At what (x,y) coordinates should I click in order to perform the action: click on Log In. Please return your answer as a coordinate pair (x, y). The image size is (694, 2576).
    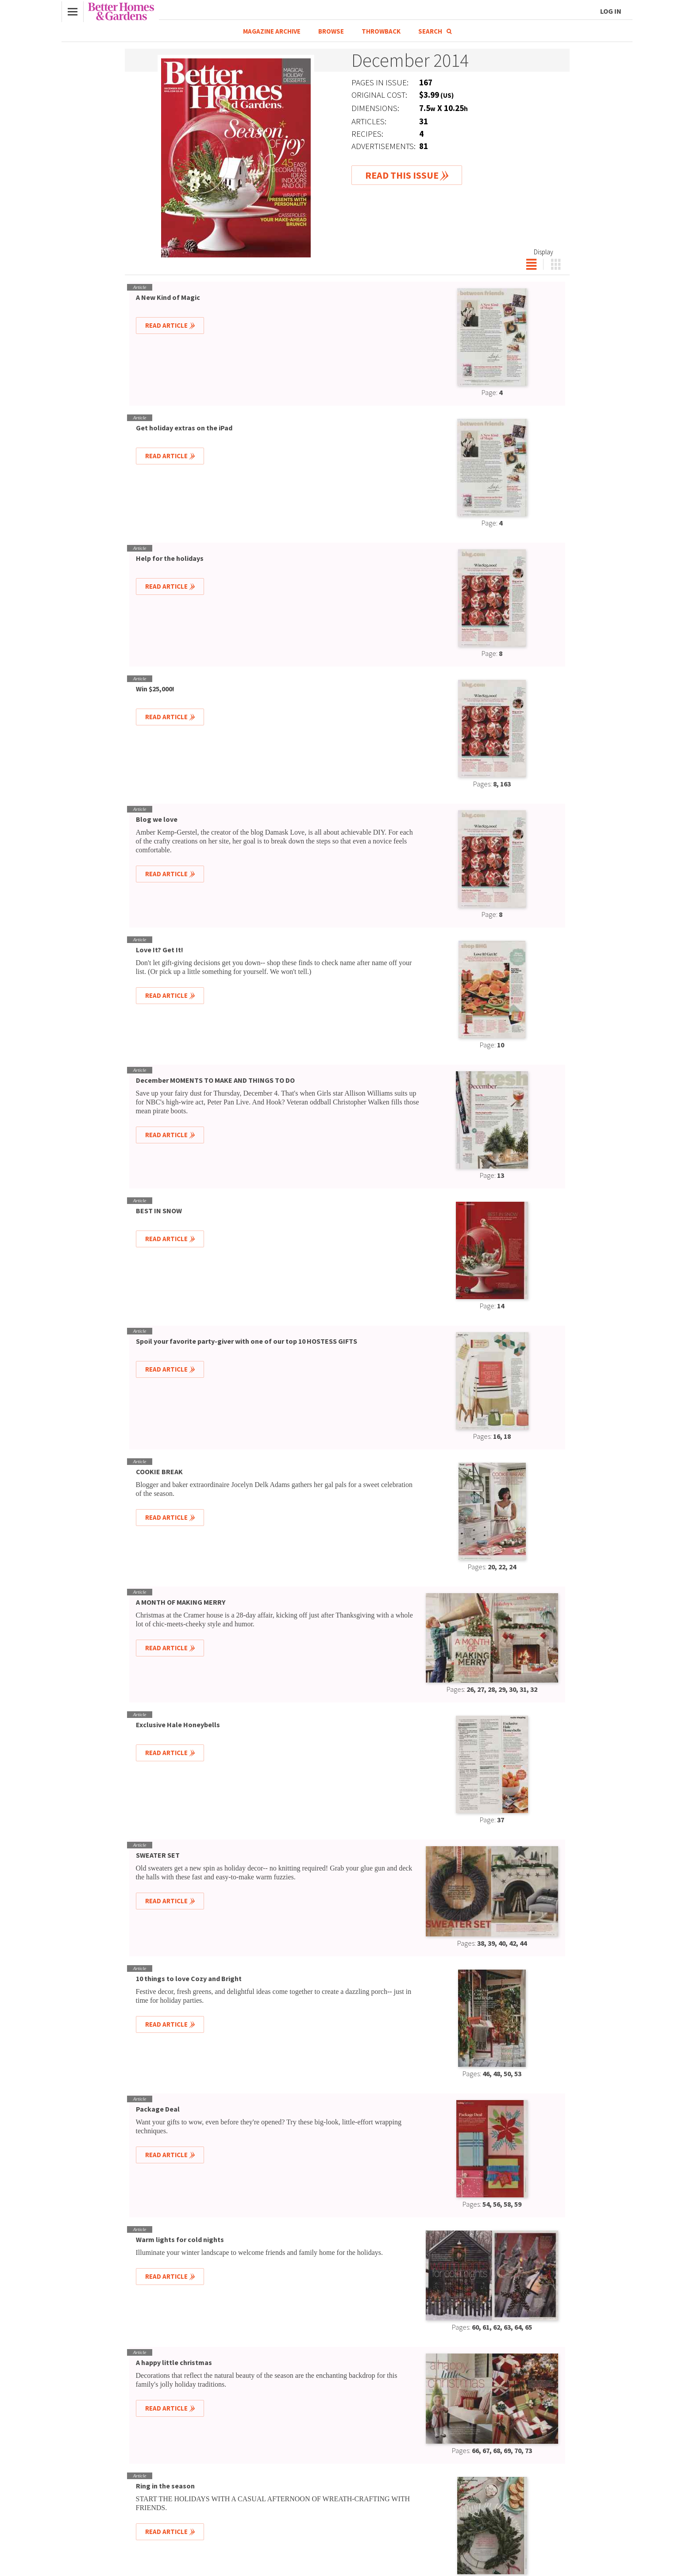
    Looking at the image, I should click on (610, 11).